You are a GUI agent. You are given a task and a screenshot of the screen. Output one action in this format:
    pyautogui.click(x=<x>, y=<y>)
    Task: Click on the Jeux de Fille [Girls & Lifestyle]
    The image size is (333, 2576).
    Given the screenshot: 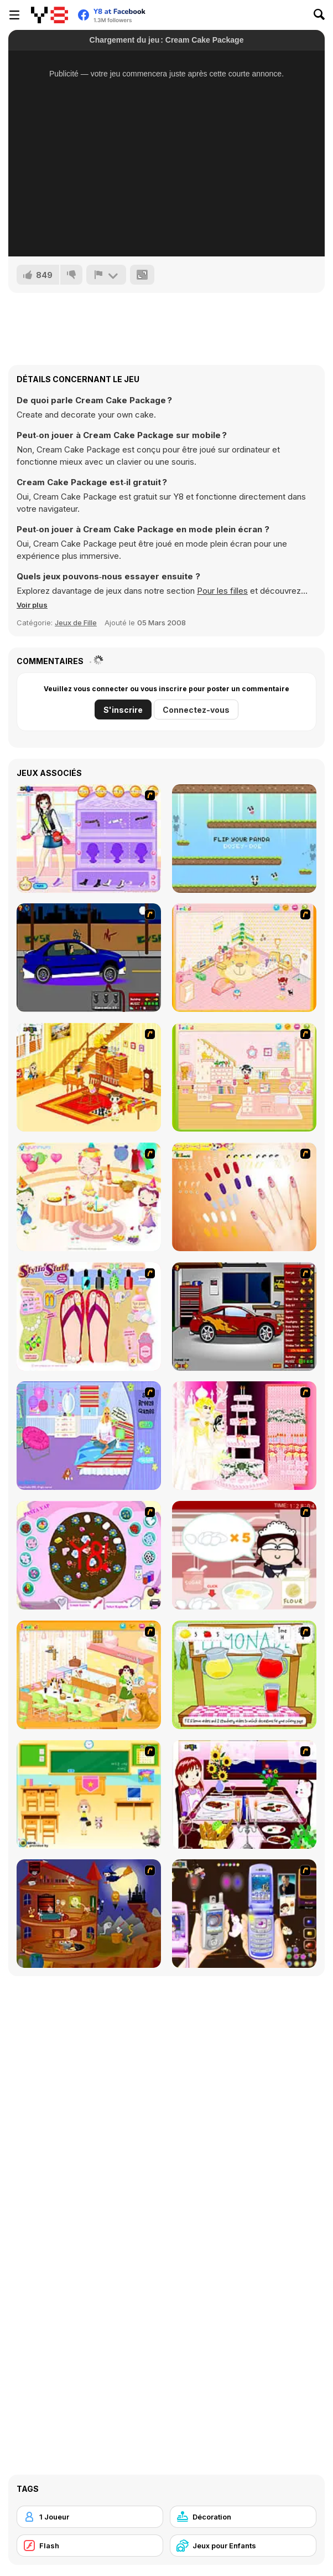 What is the action you would take?
    pyautogui.click(x=76, y=622)
    